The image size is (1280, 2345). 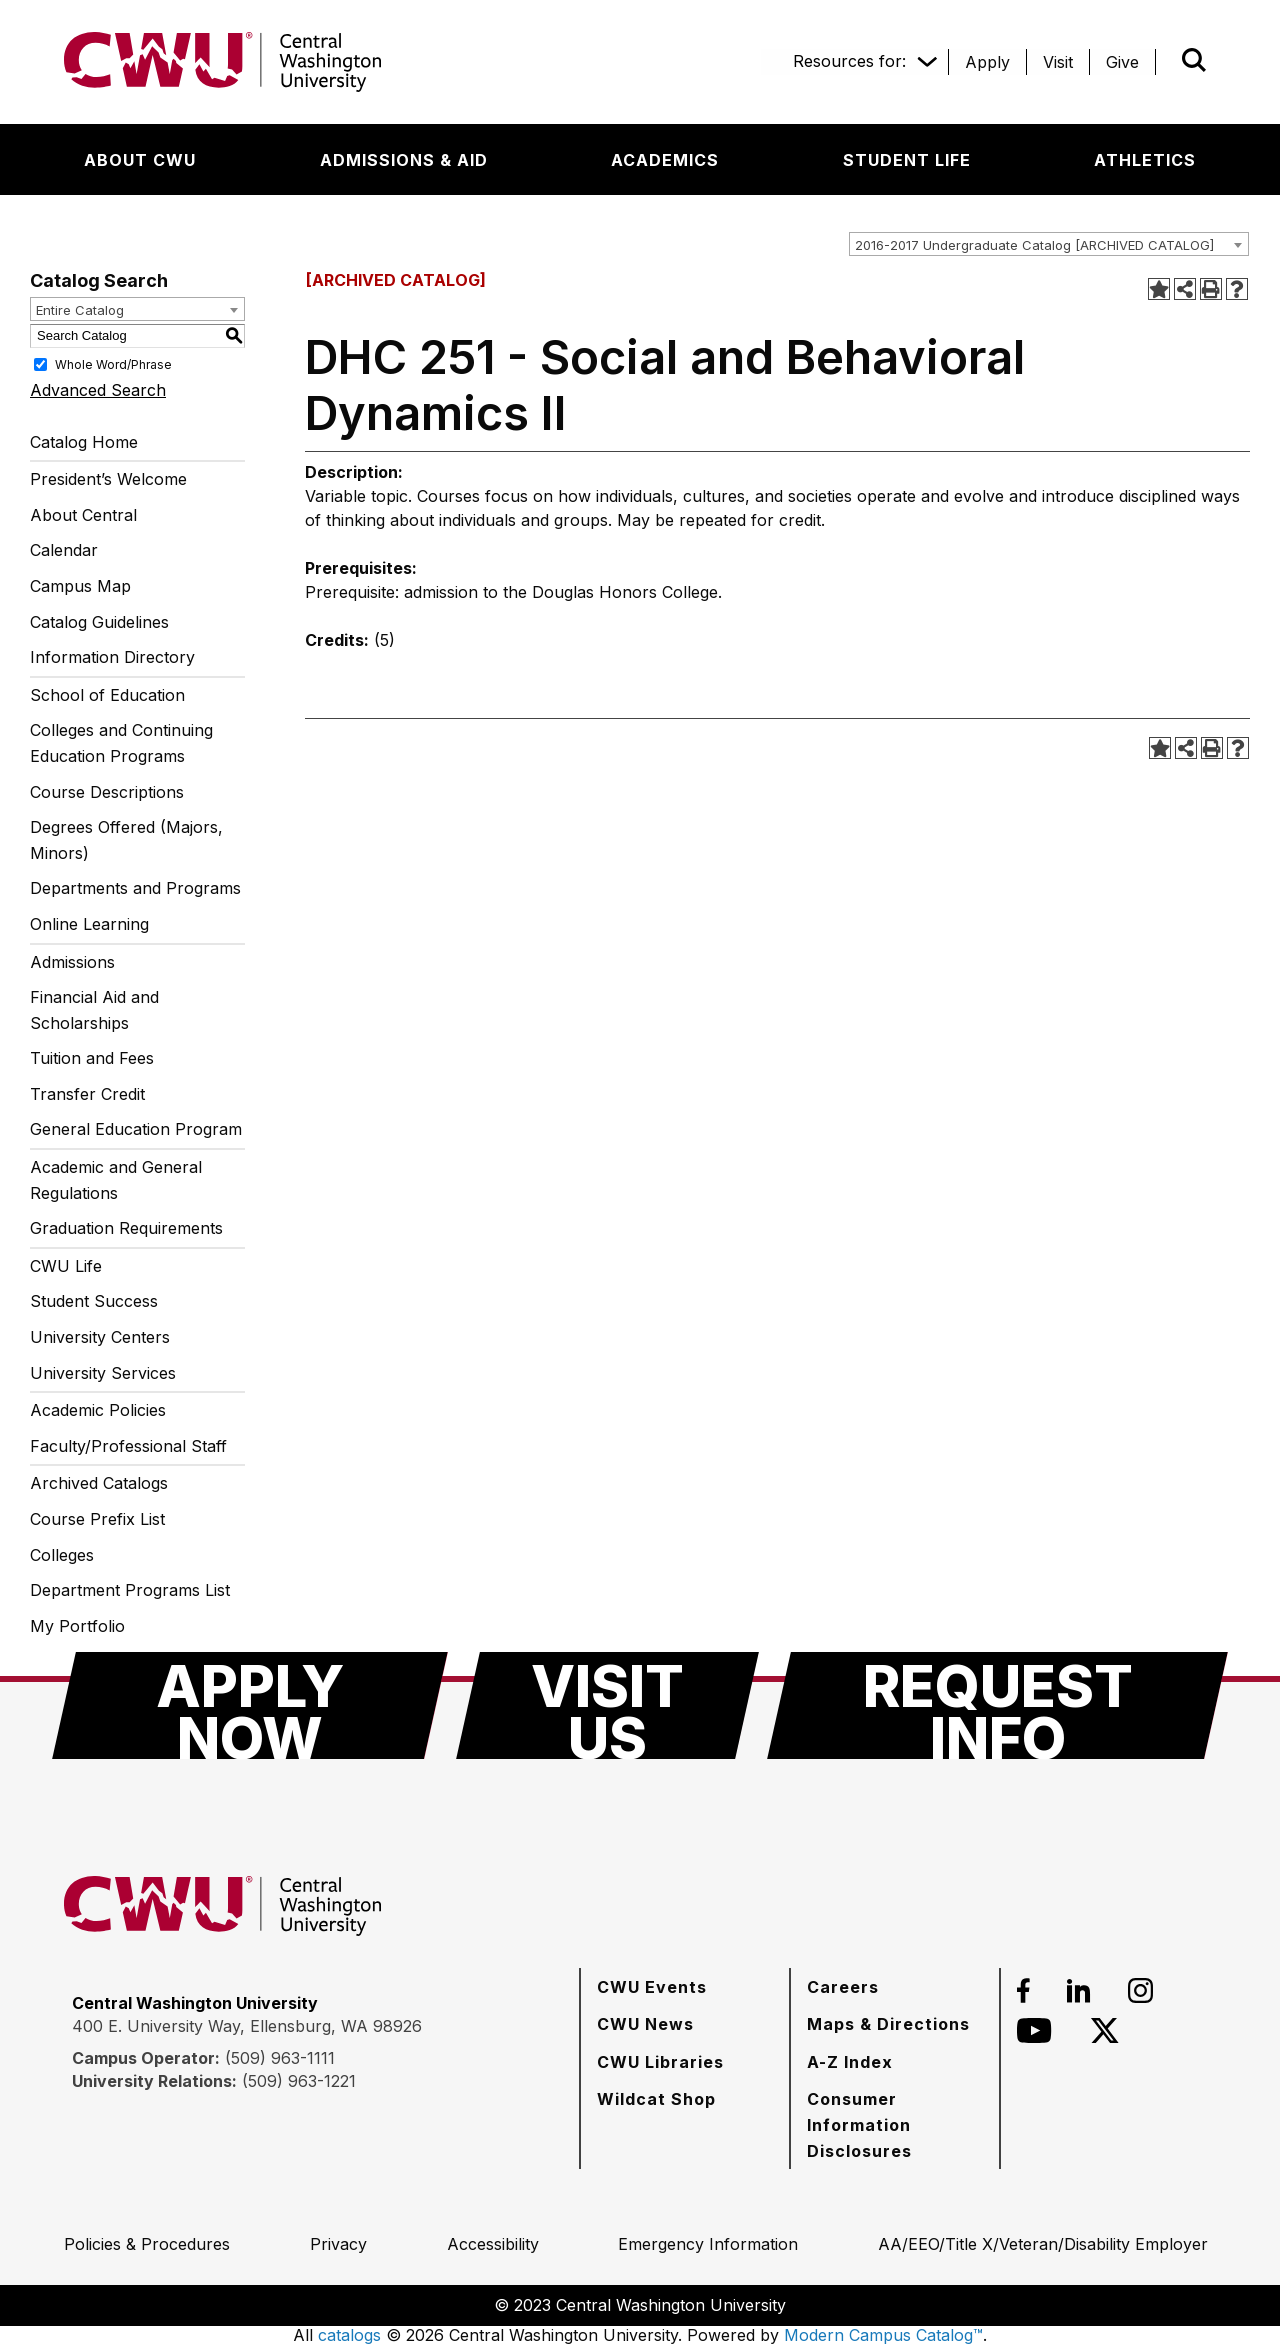 What do you see at coordinates (113, 363) in the screenshot?
I see `Whole Word/Phrase` at bounding box center [113, 363].